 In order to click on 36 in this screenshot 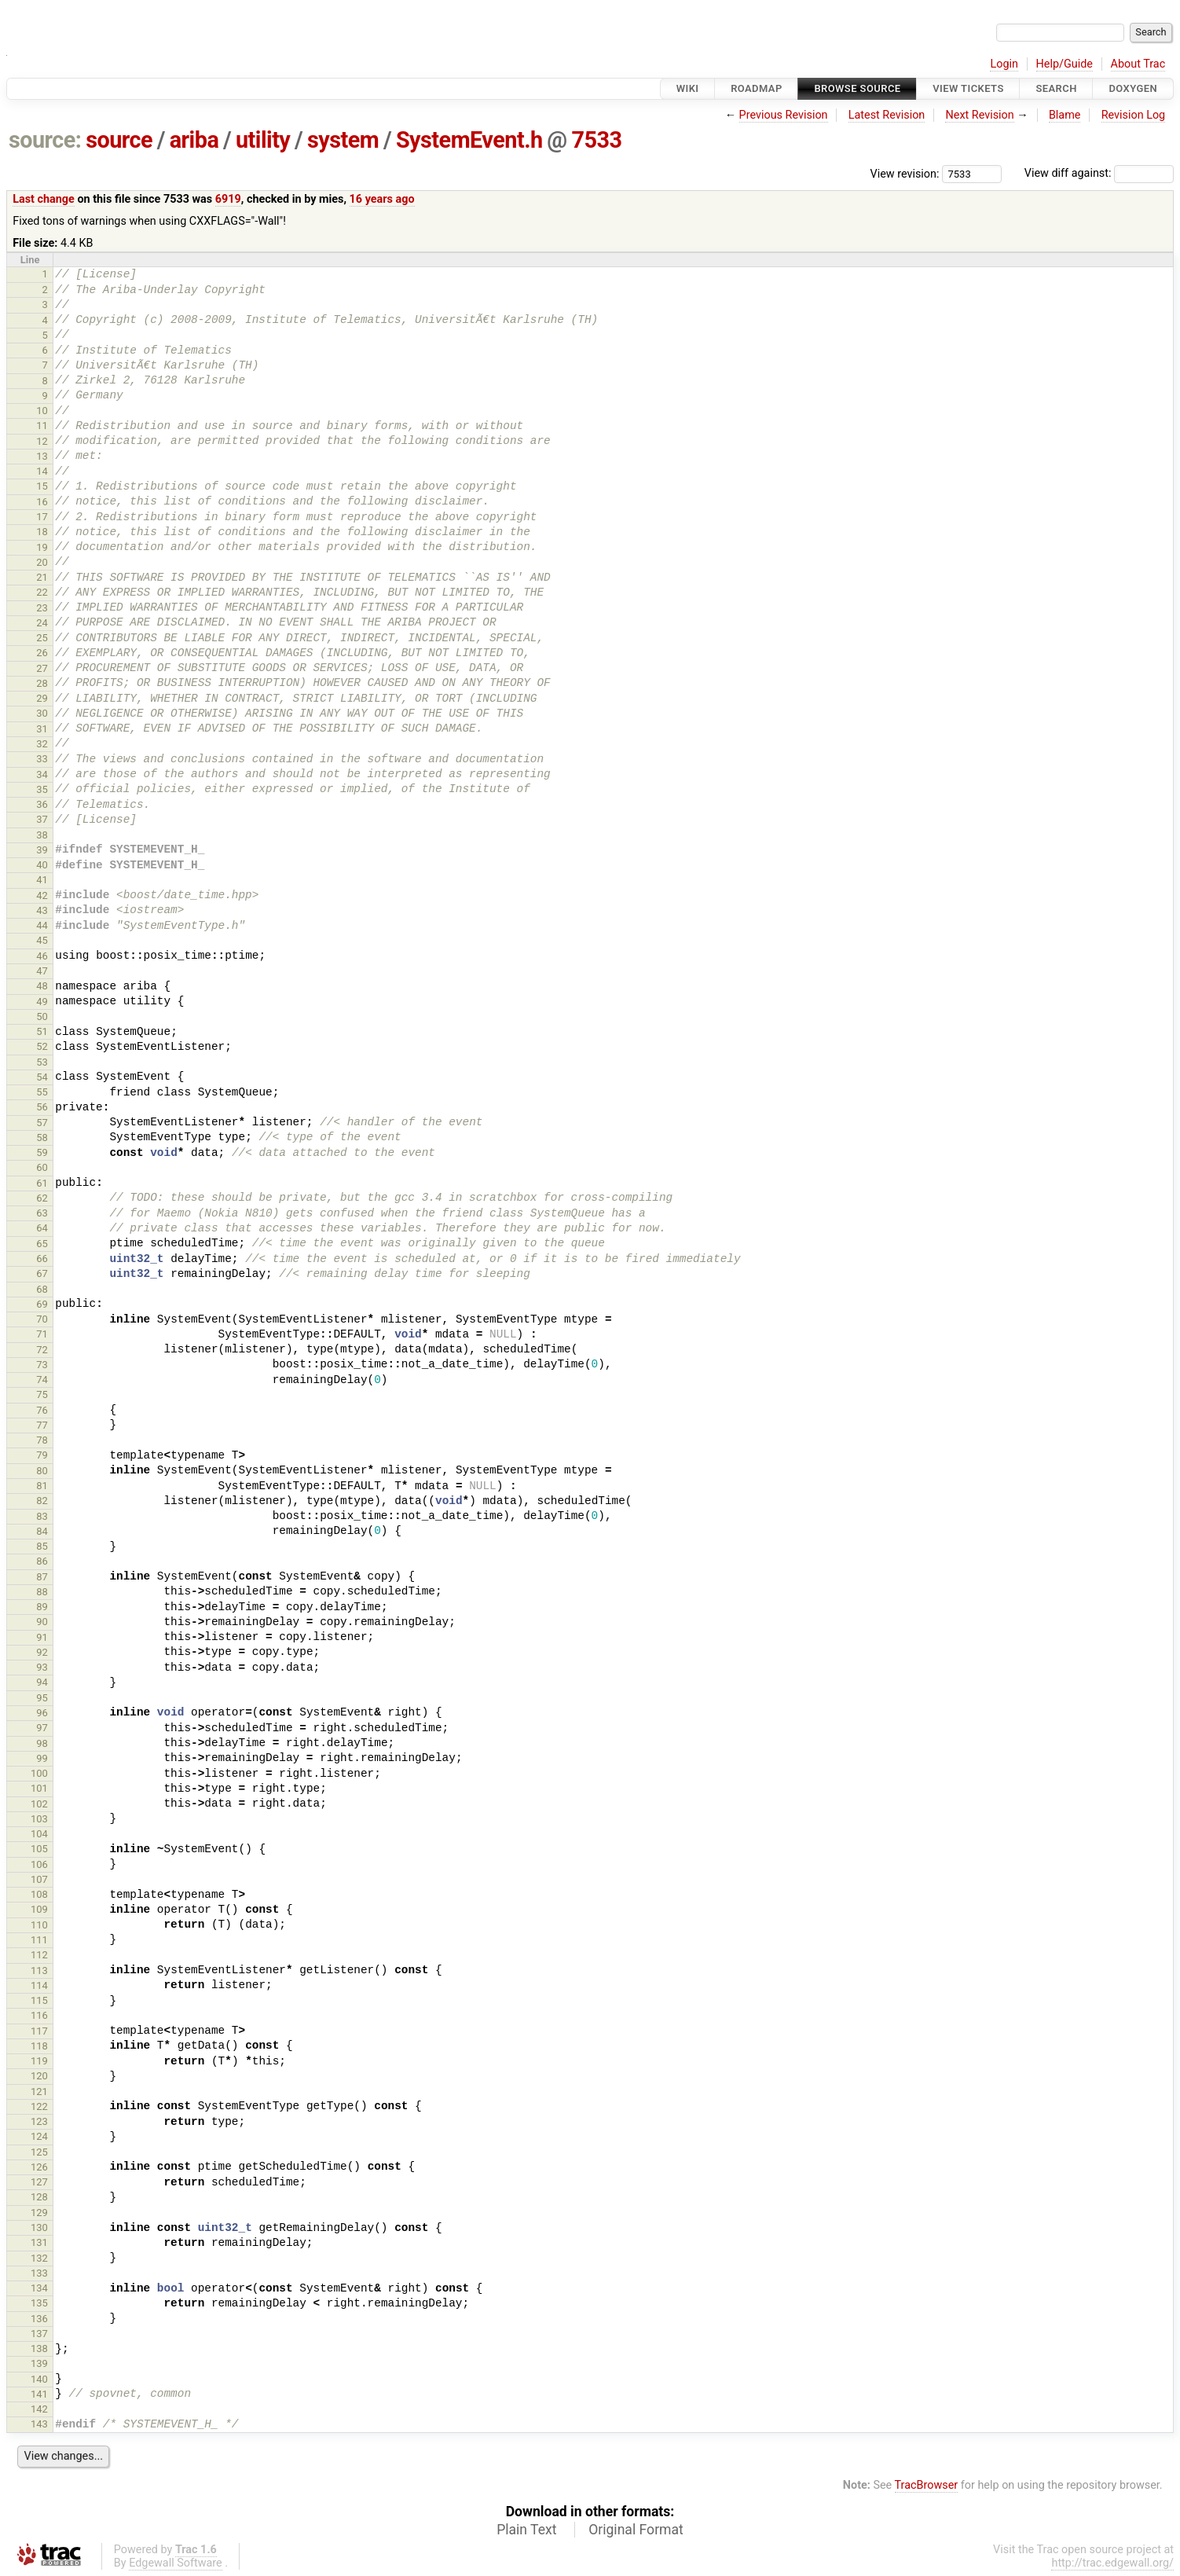, I will do `click(42, 804)`.